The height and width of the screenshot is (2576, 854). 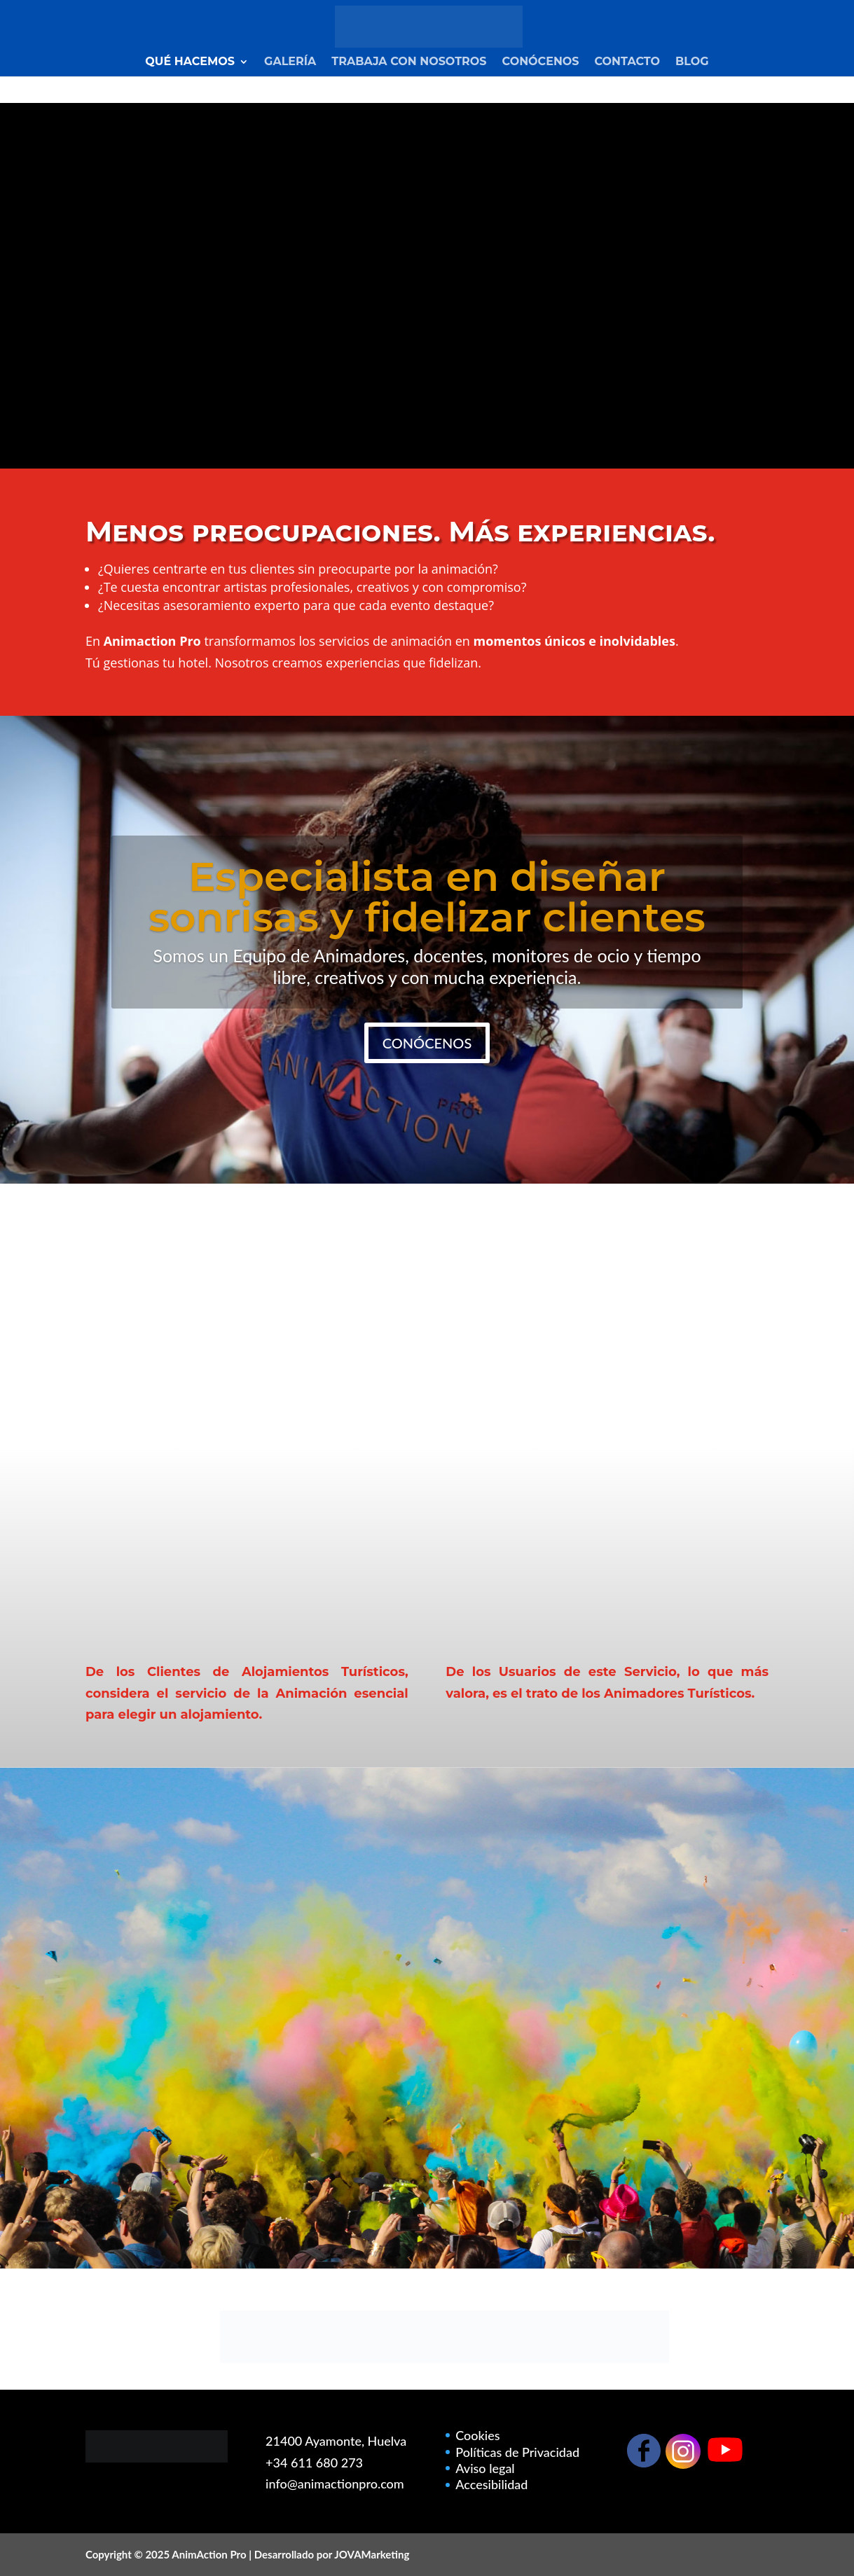 I want to click on Conócenos, so click(x=540, y=62).